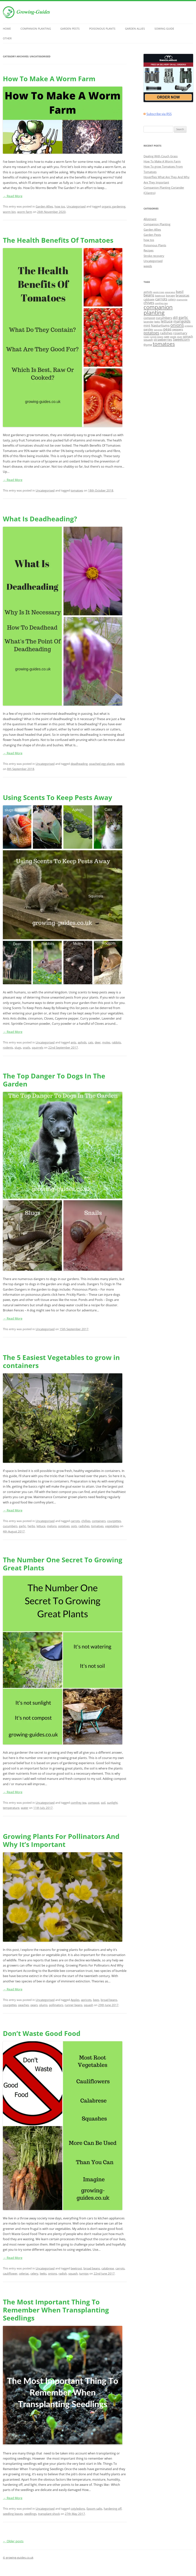 The image size is (196, 2576). What do you see at coordinates (93, 1802) in the screenshot?
I see `compost` at bounding box center [93, 1802].